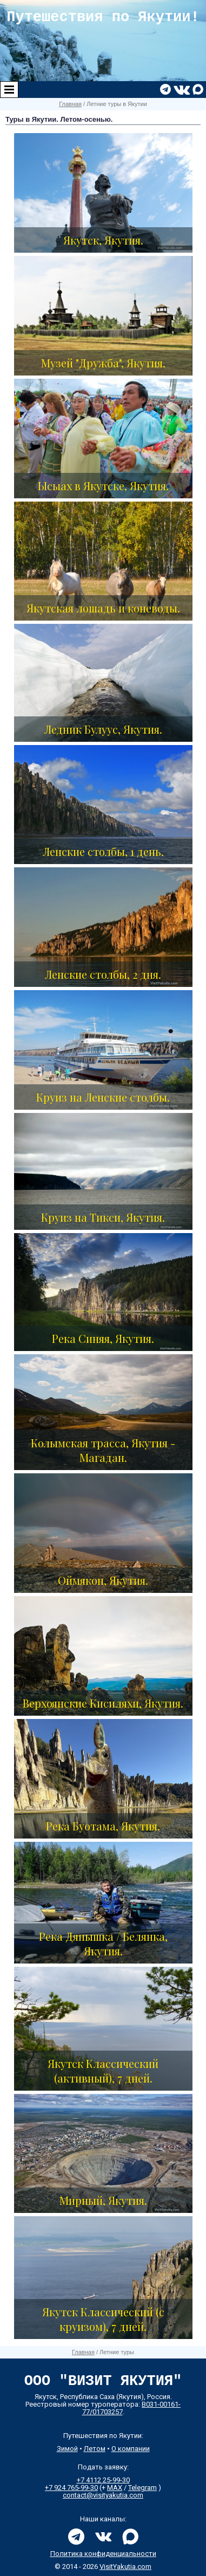  I want to click on MAX, so click(114, 2487).